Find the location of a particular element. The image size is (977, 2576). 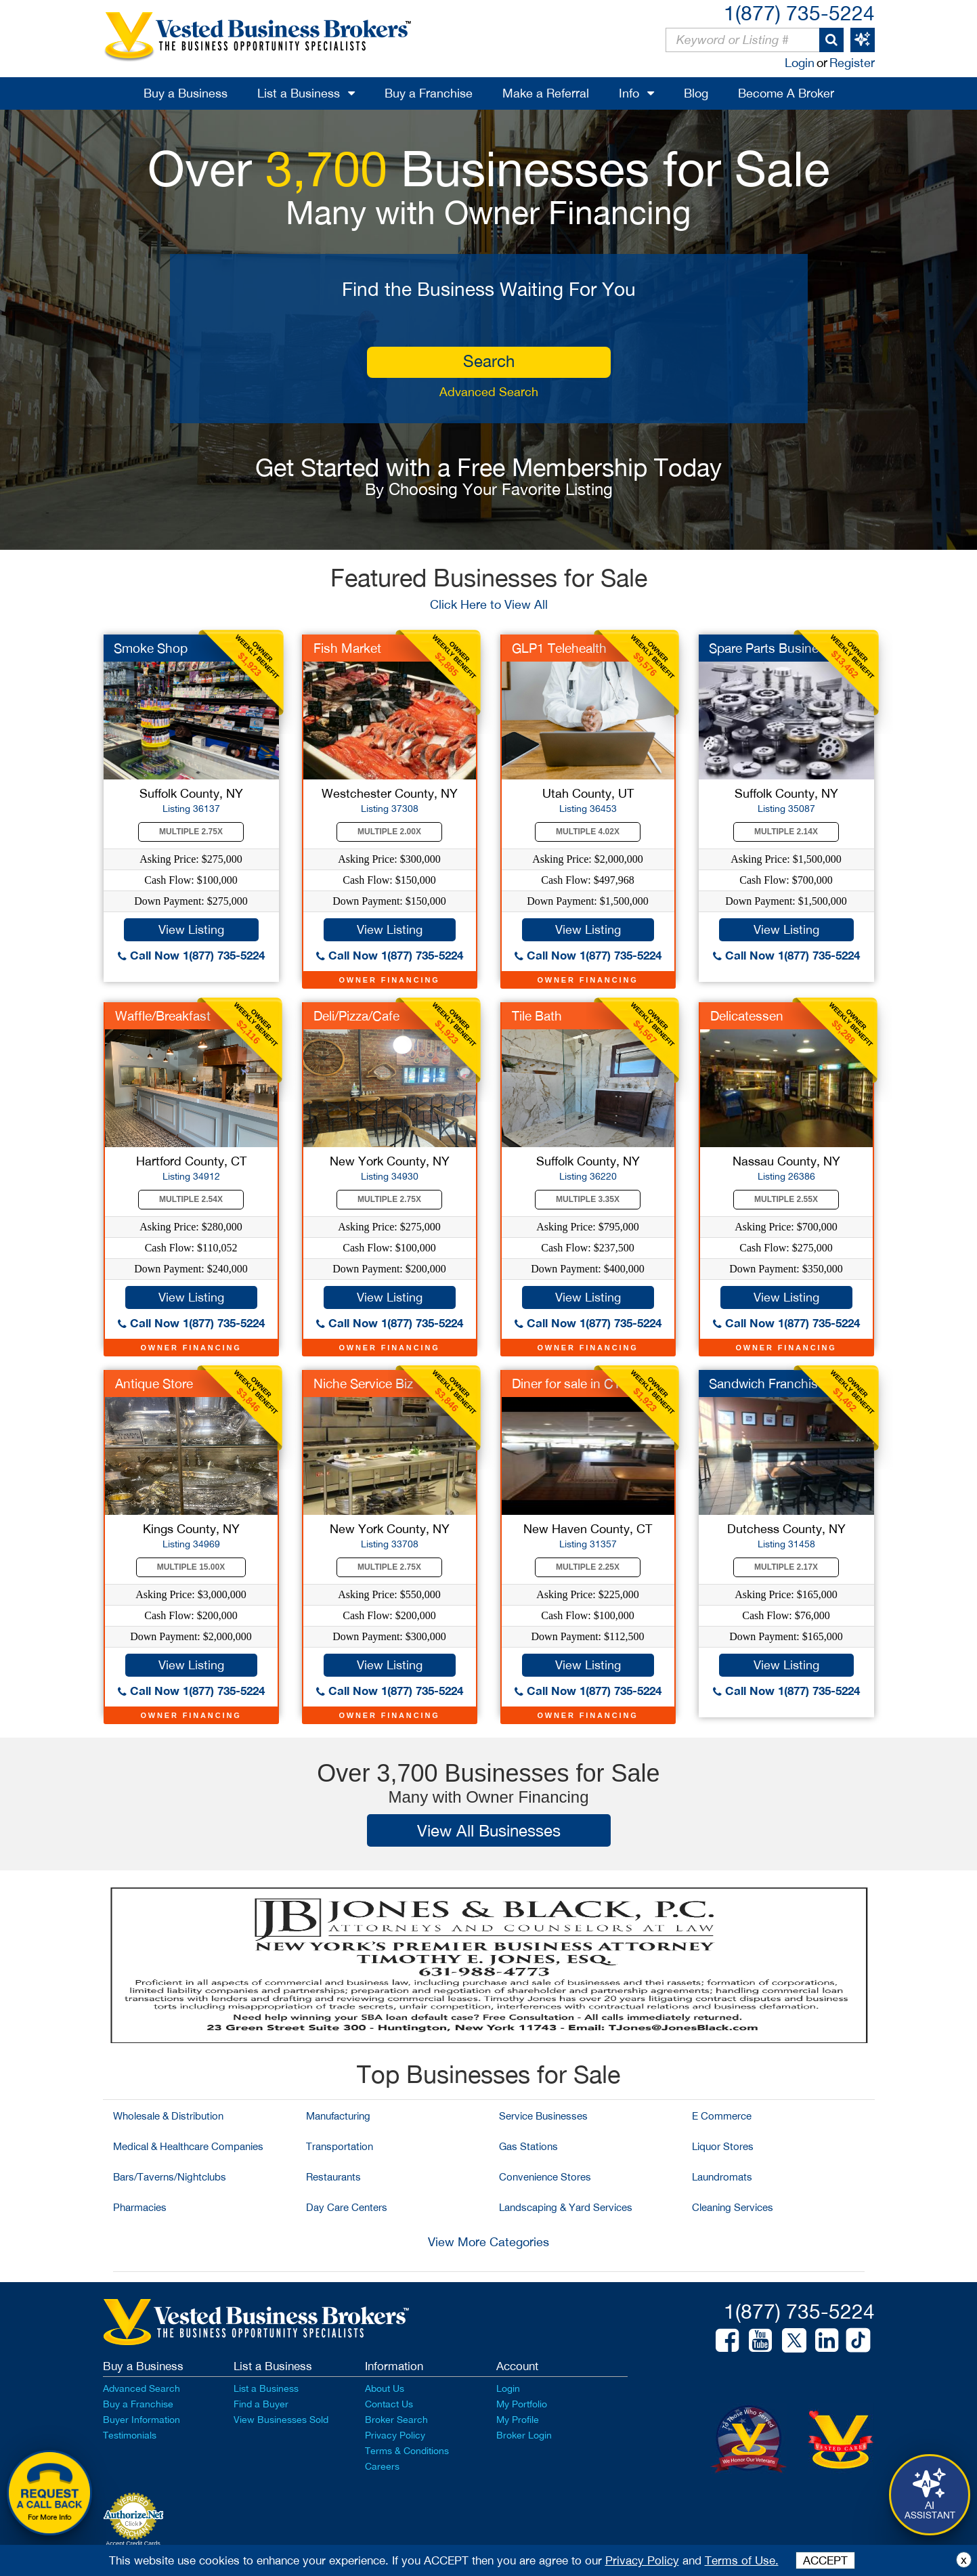

Broker Search is located at coordinates (396, 2419).